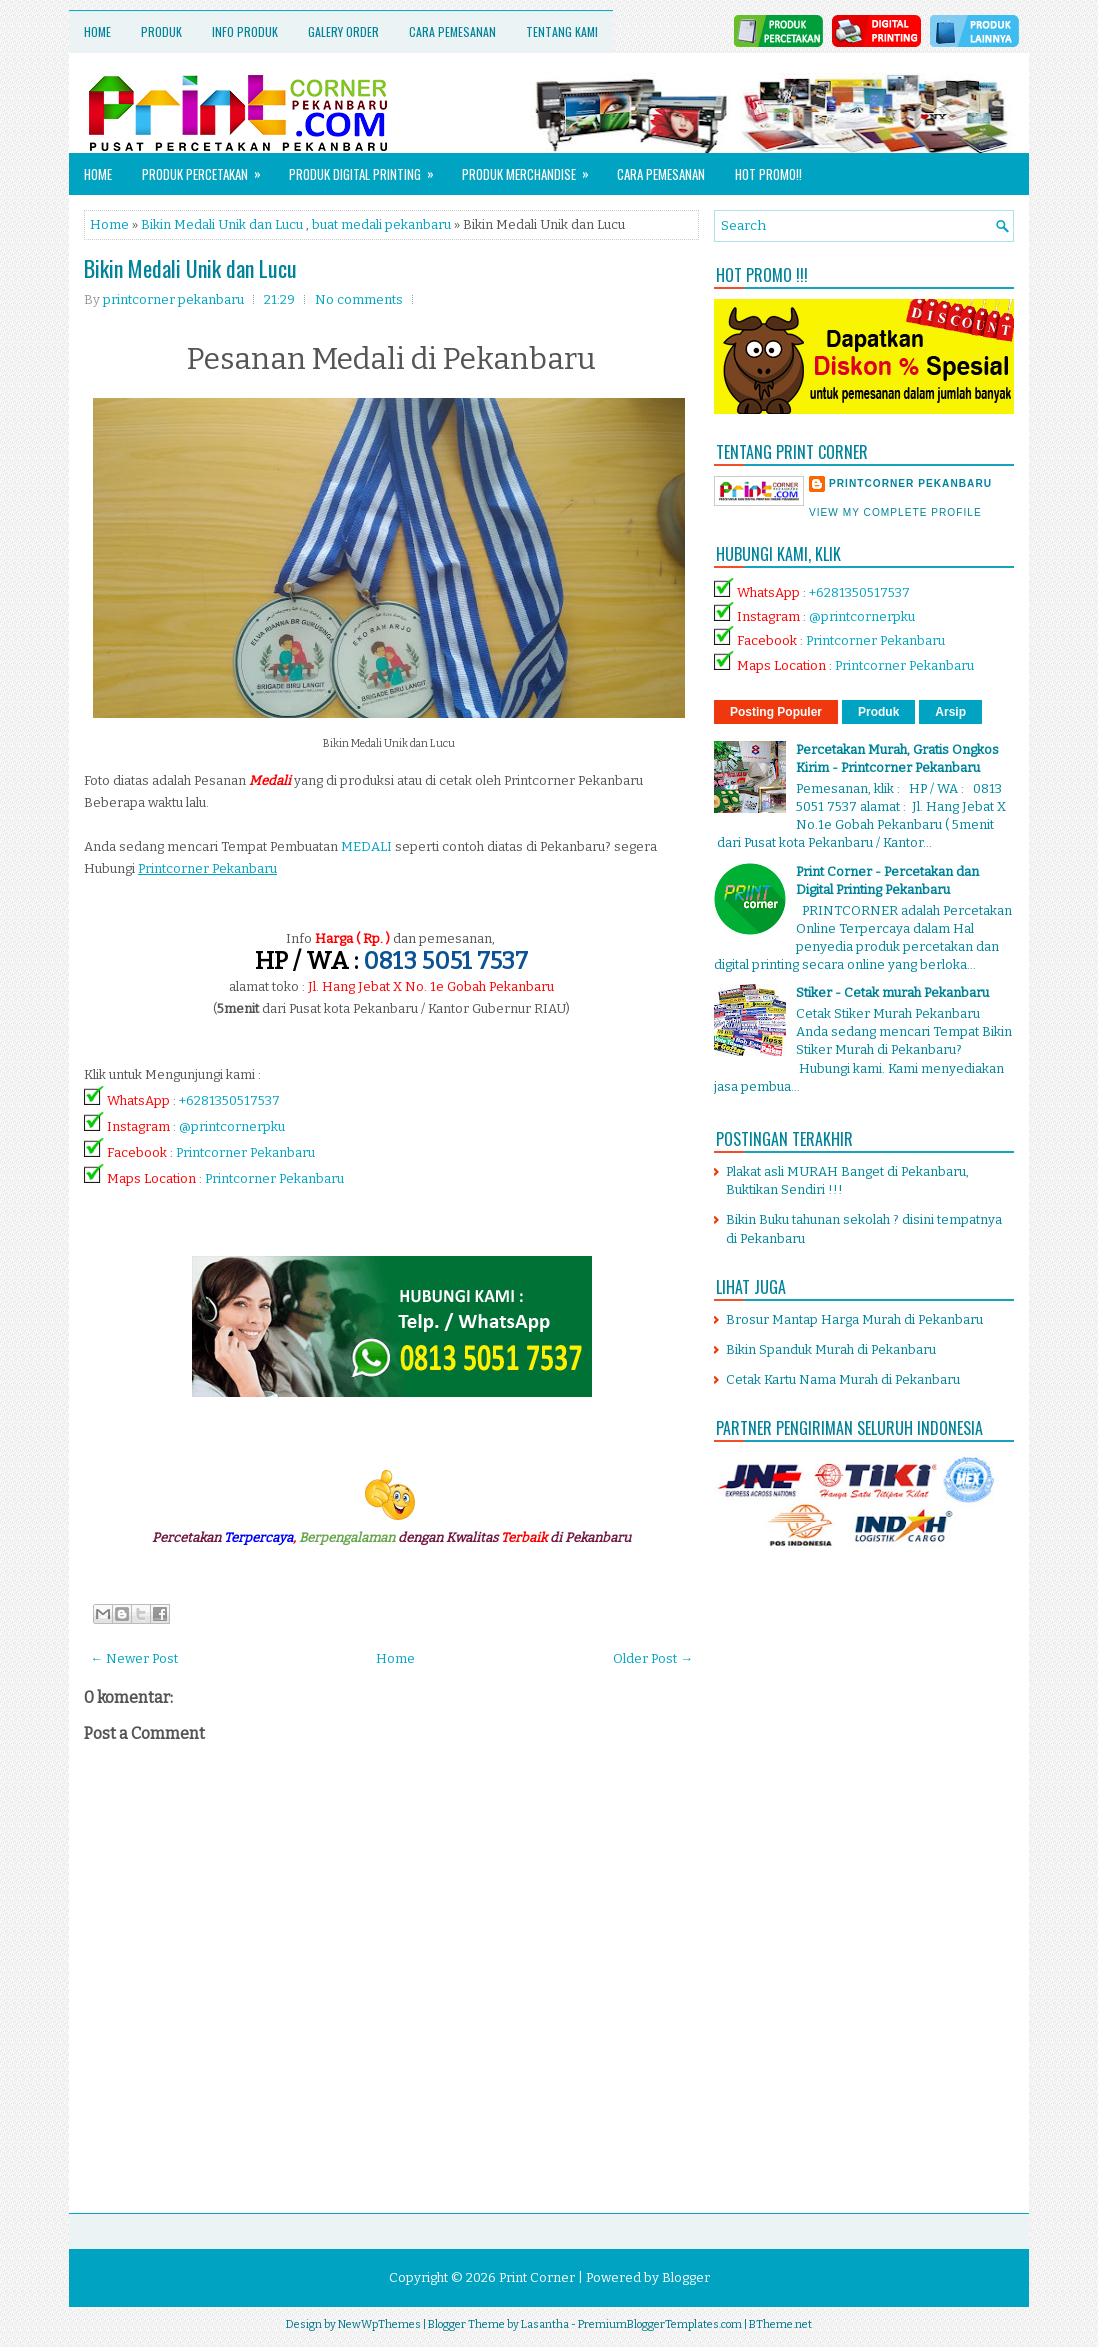  Describe the element at coordinates (892, 992) in the screenshot. I see `Stiker - Cetak murah Pekanbaru` at that location.